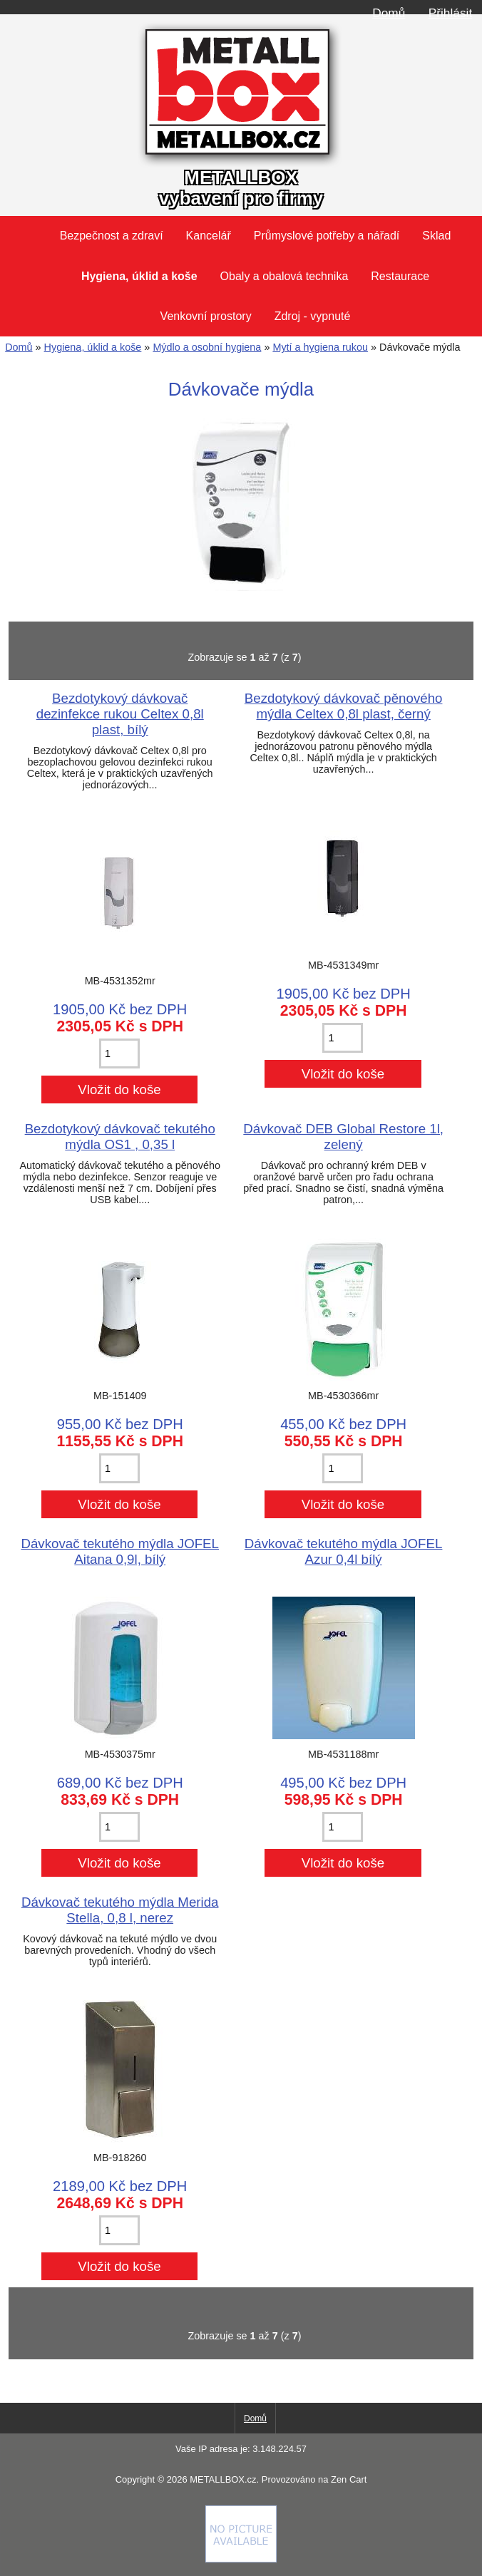  What do you see at coordinates (388, 13) in the screenshot?
I see `Domů` at bounding box center [388, 13].